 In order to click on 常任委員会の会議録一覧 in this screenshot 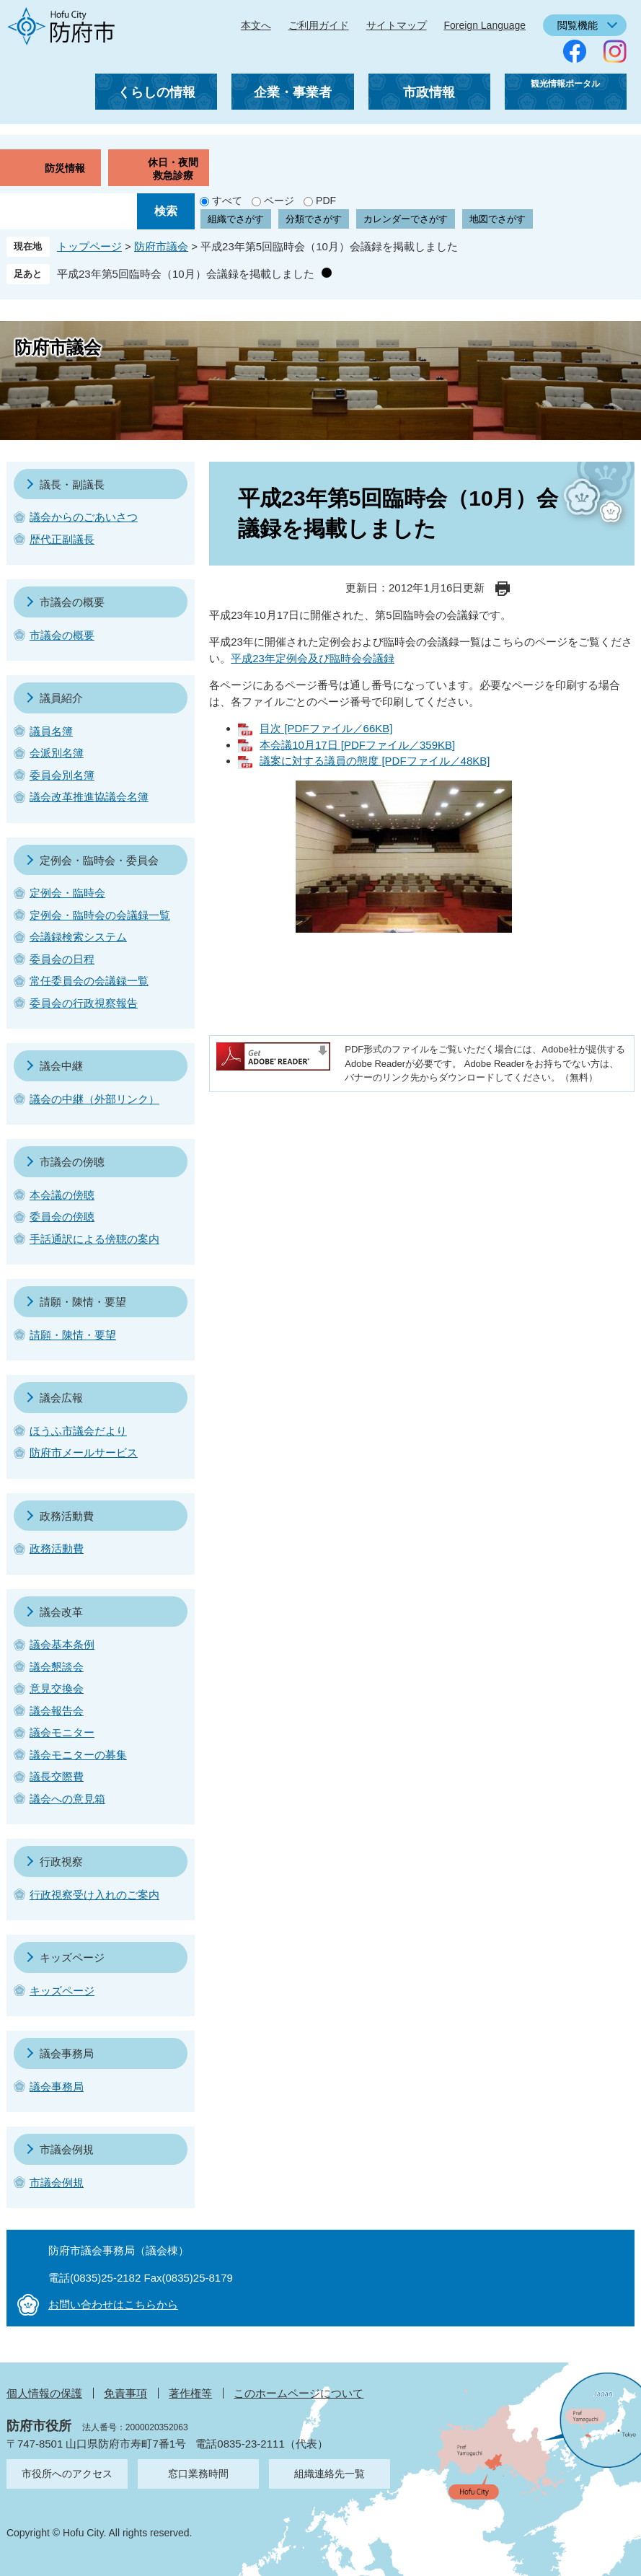, I will do `click(89, 981)`.